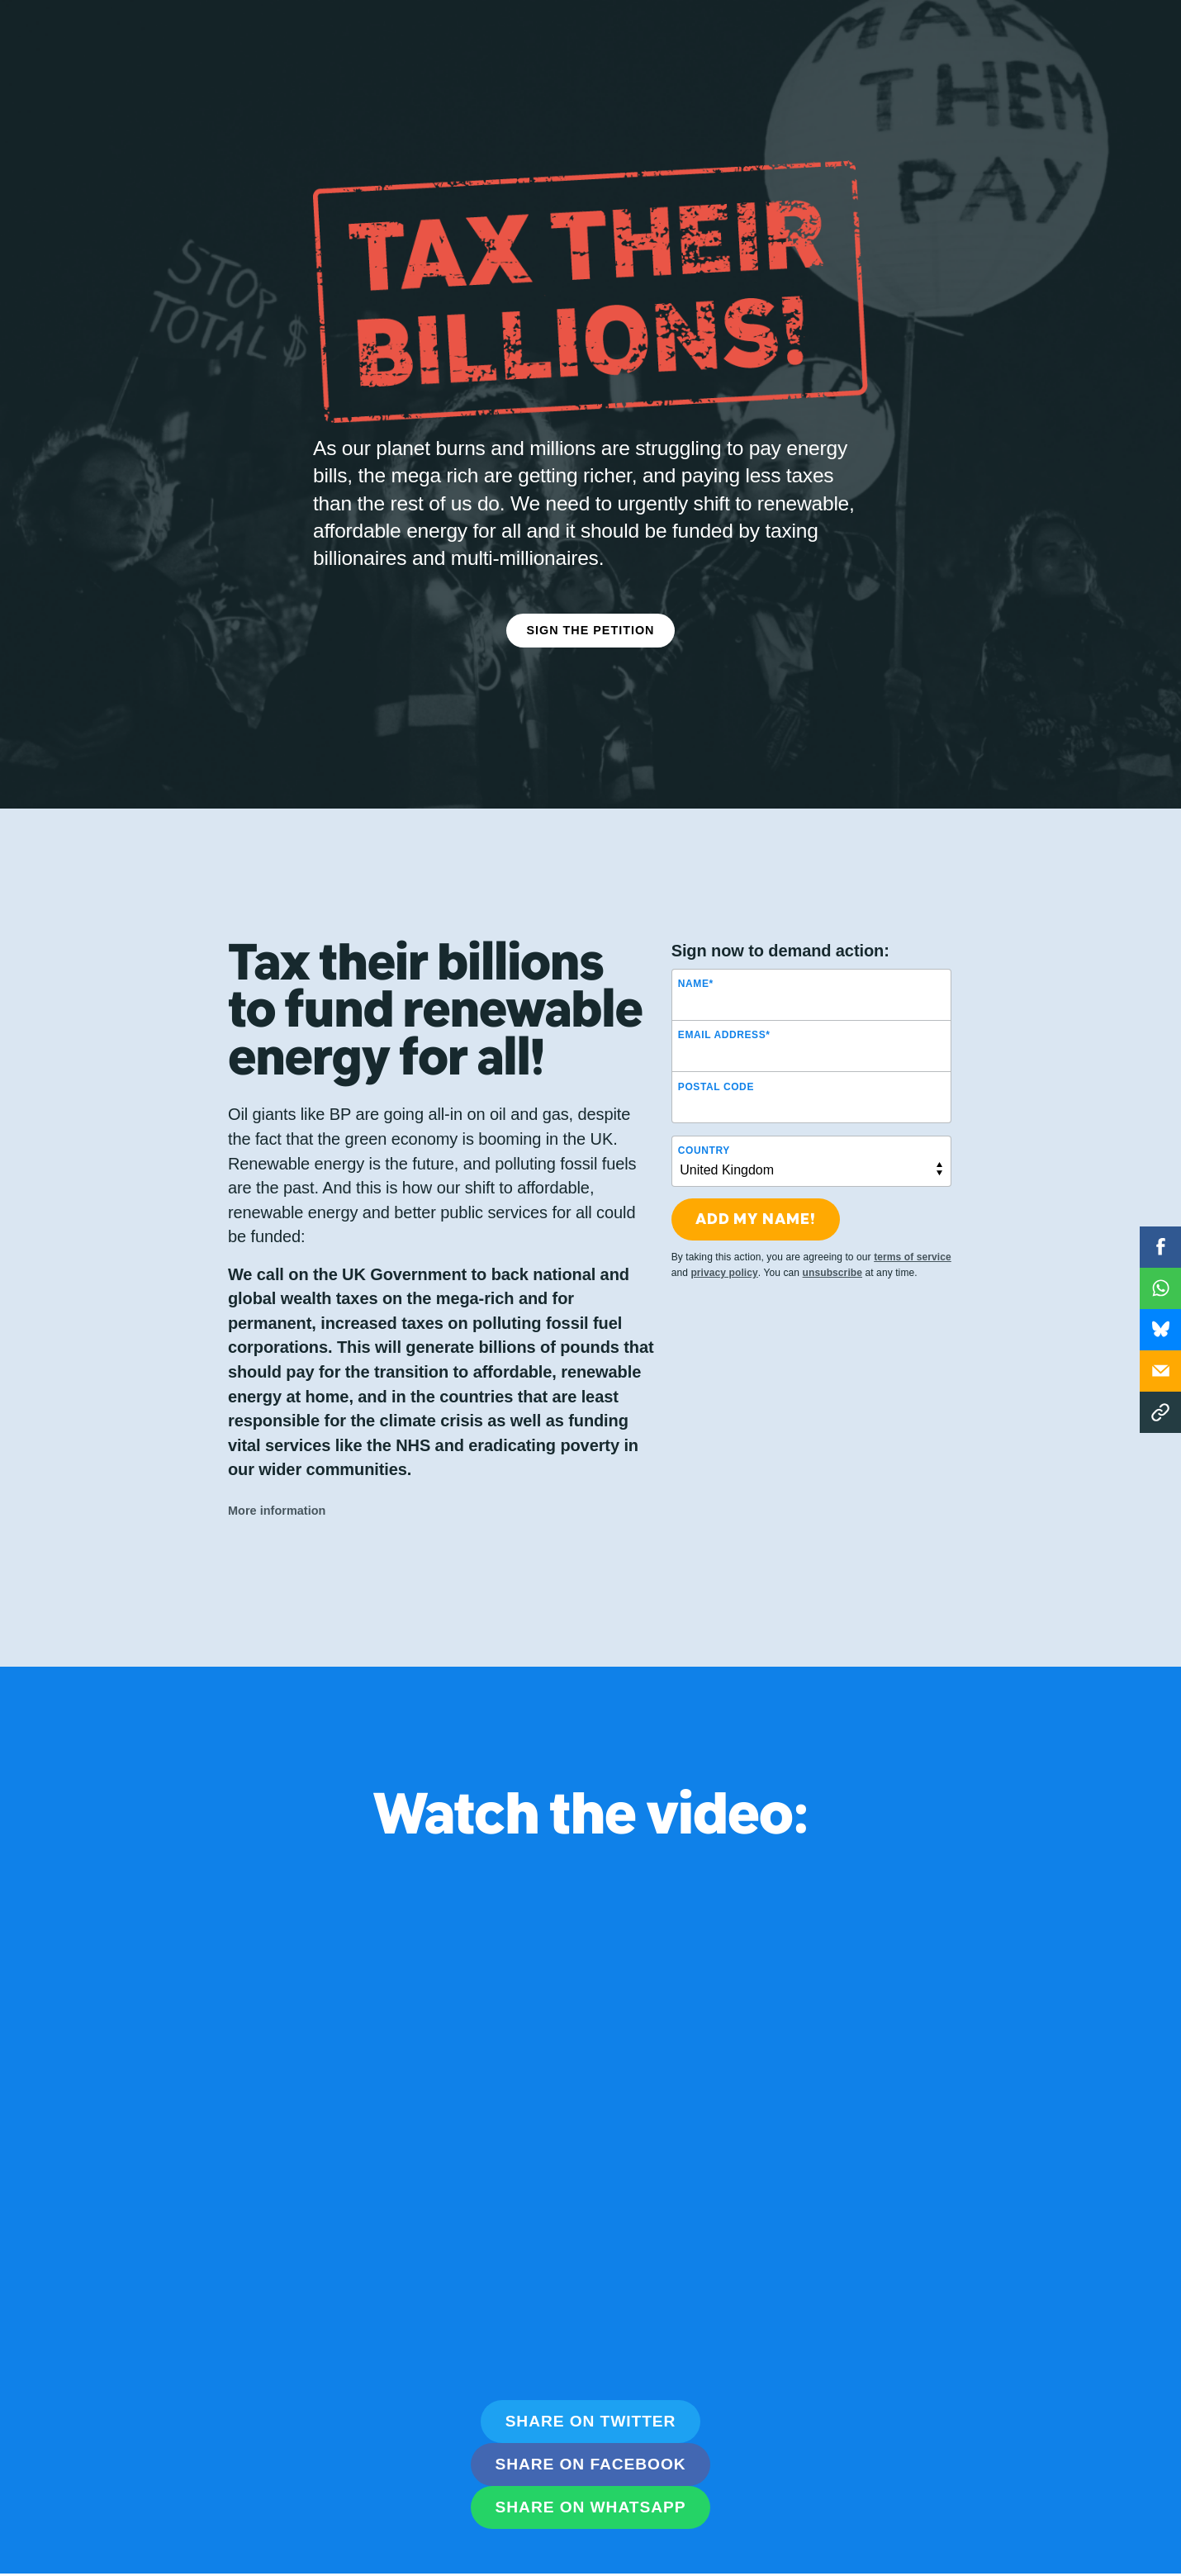 The width and height of the screenshot is (1181, 2576). What do you see at coordinates (724, 1025) in the screenshot?
I see `Email Address` at bounding box center [724, 1025].